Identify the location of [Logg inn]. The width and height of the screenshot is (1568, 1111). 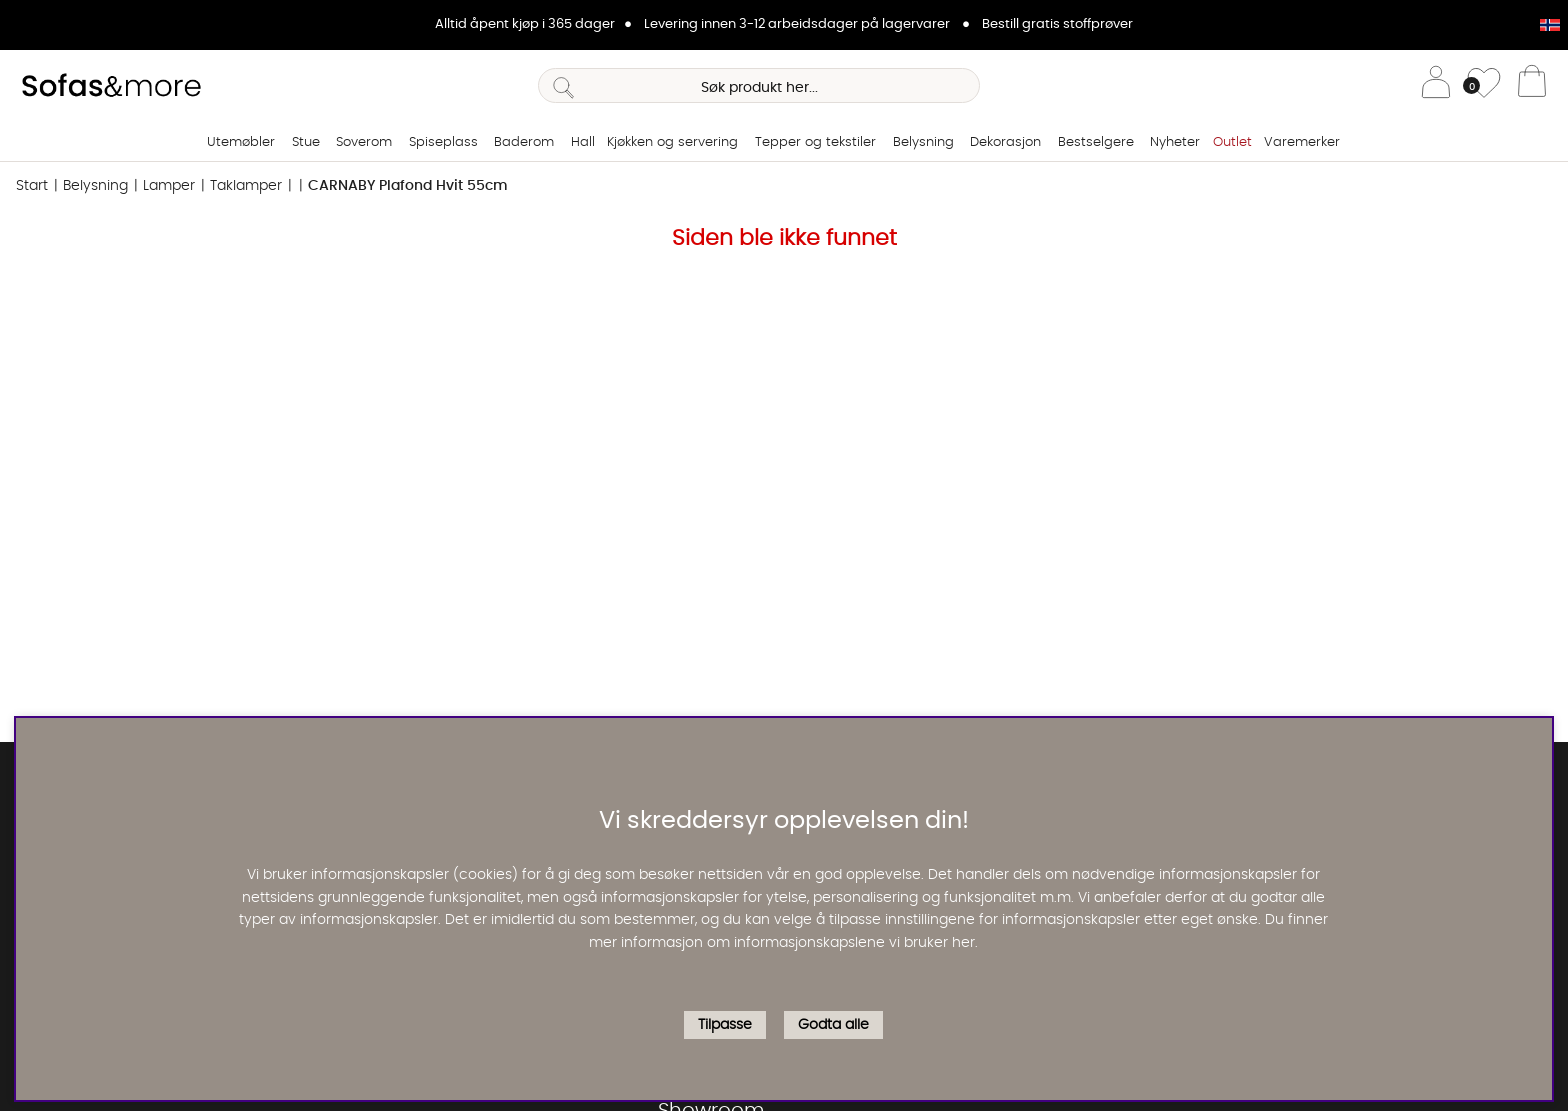
(1436, 85).